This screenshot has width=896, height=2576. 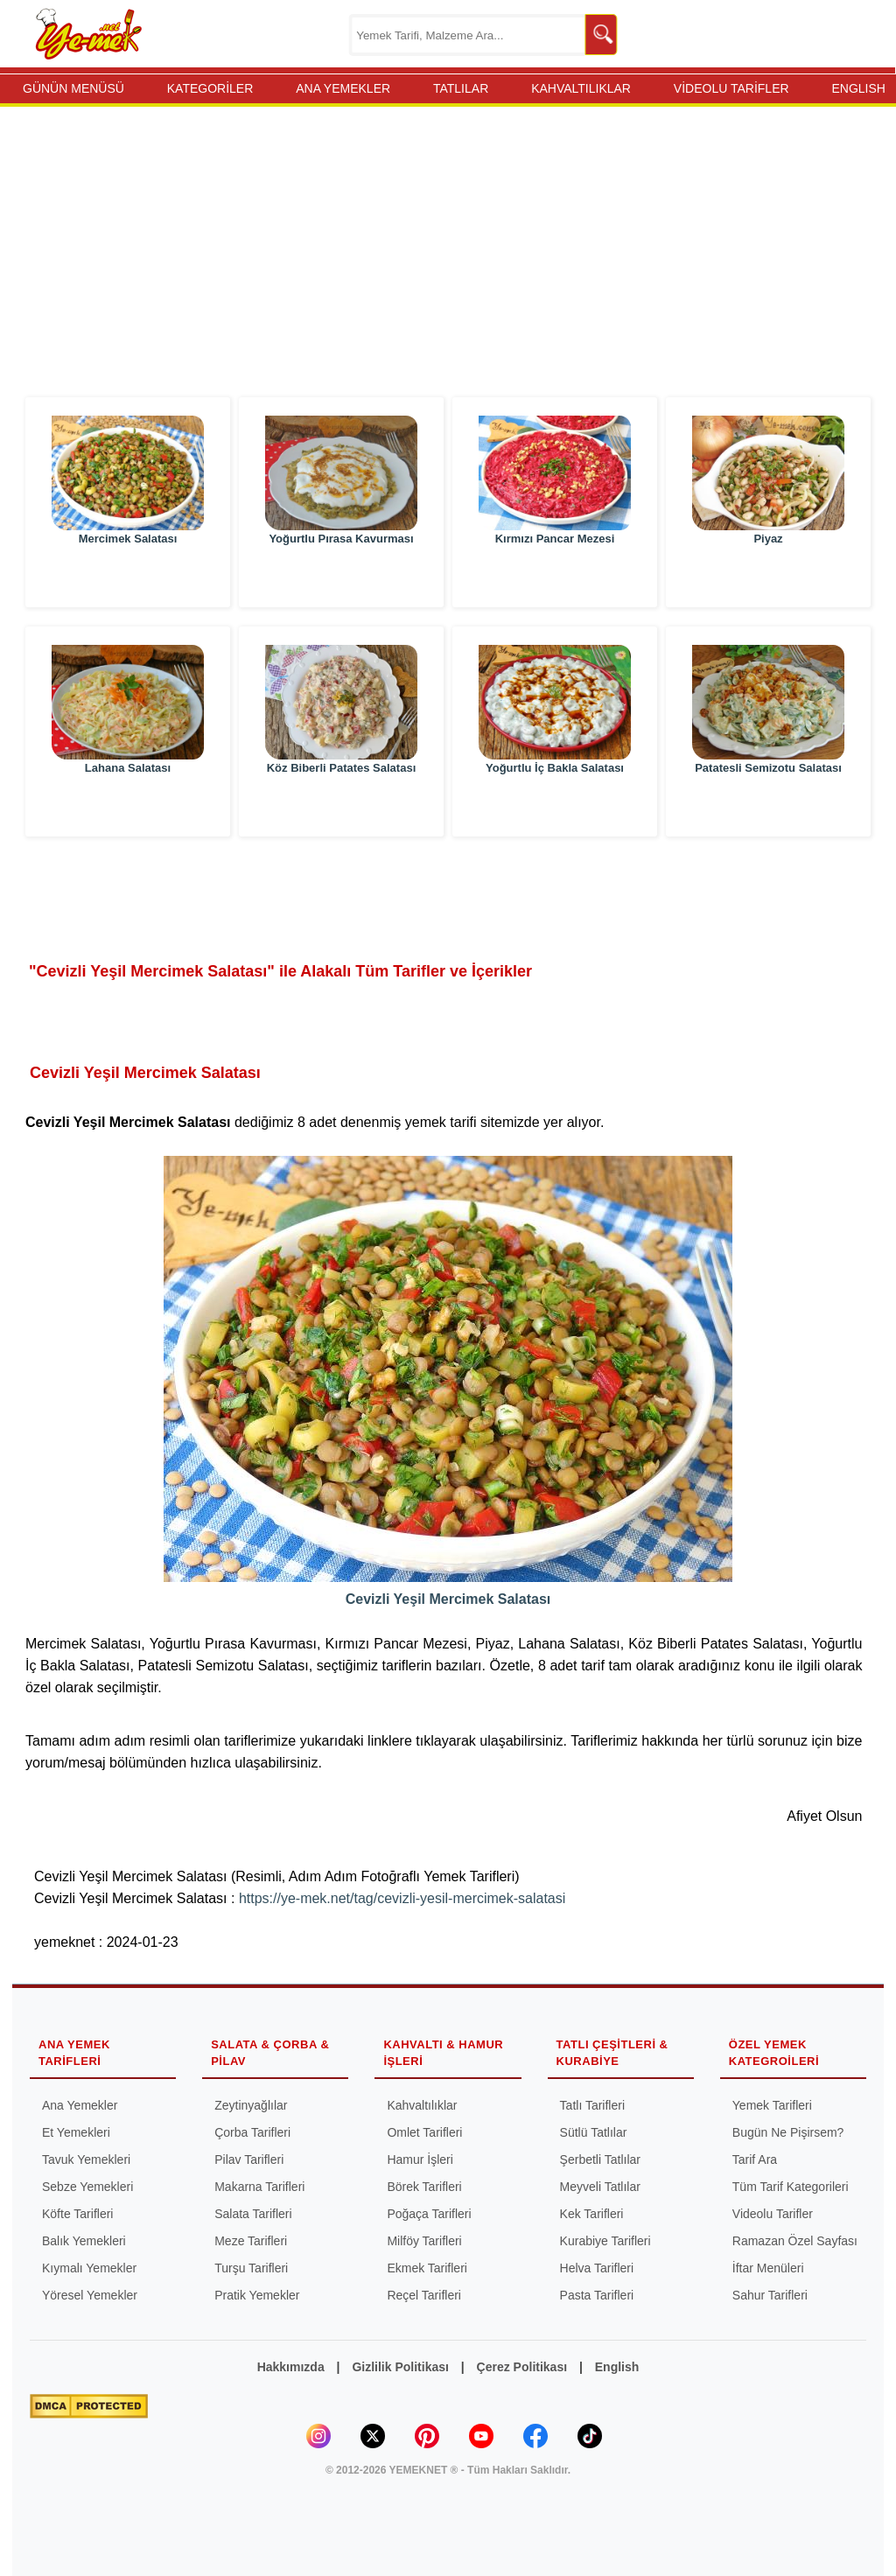 I want to click on Helva Tarifleri, so click(x=597, y=2268).